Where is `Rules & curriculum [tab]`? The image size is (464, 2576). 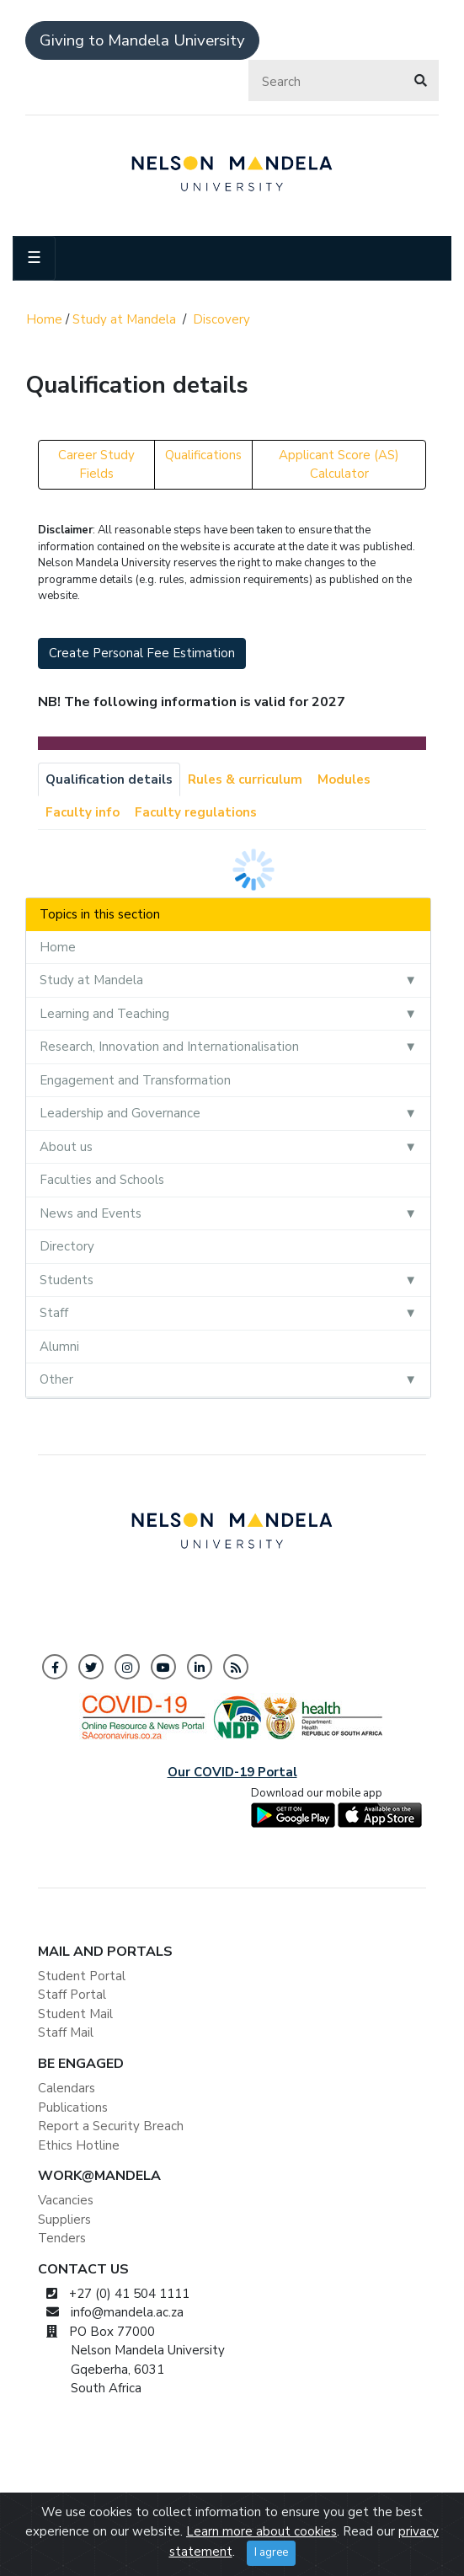 Rules & curriculum [tab] is located at coordinates (245, 779).